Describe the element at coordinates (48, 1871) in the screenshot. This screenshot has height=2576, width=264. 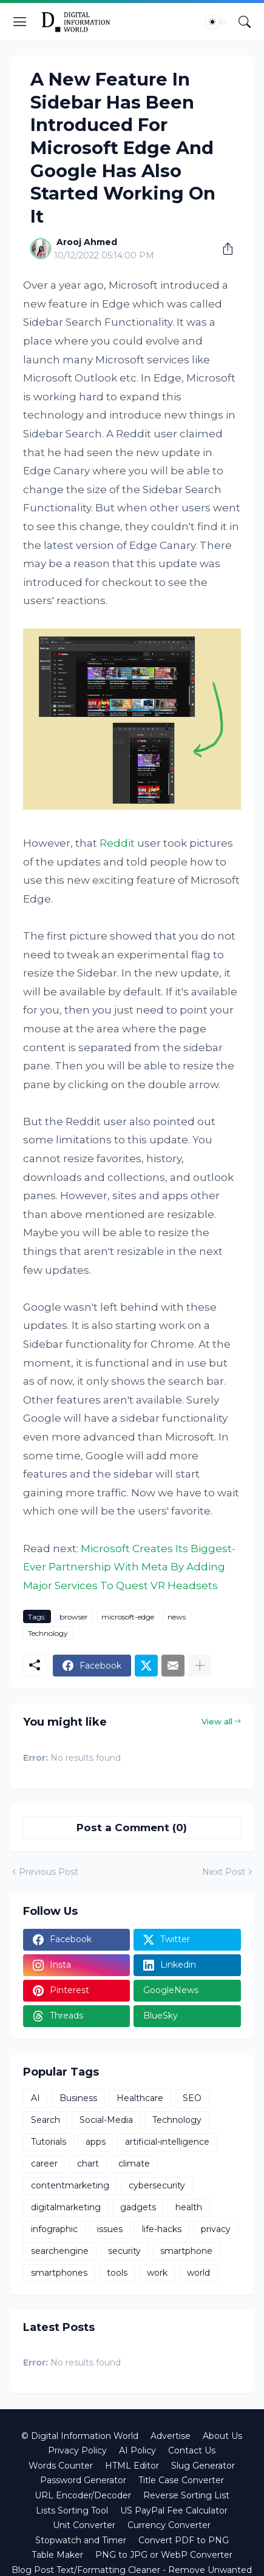
I see `Previous Post` at that location.